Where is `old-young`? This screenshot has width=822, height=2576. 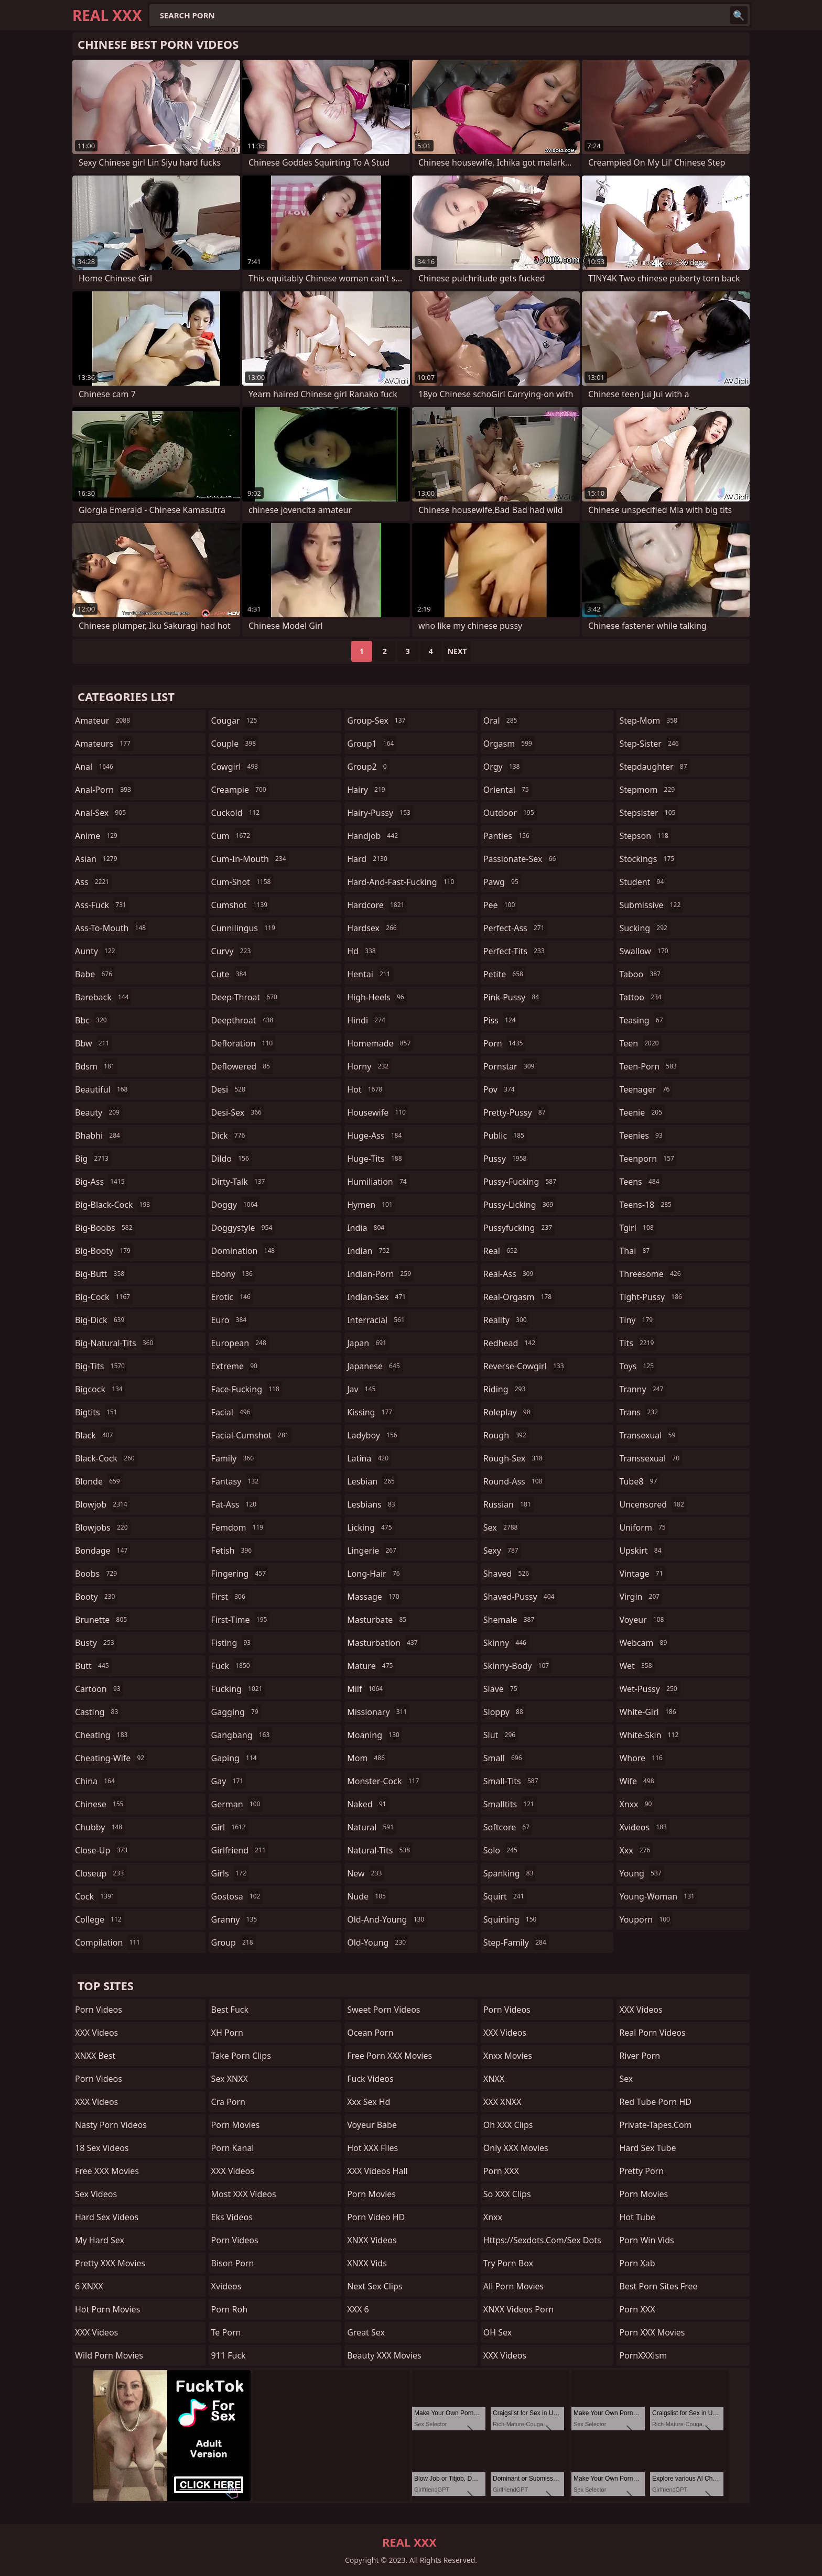
old-young is located at coordinates (377, 1942).